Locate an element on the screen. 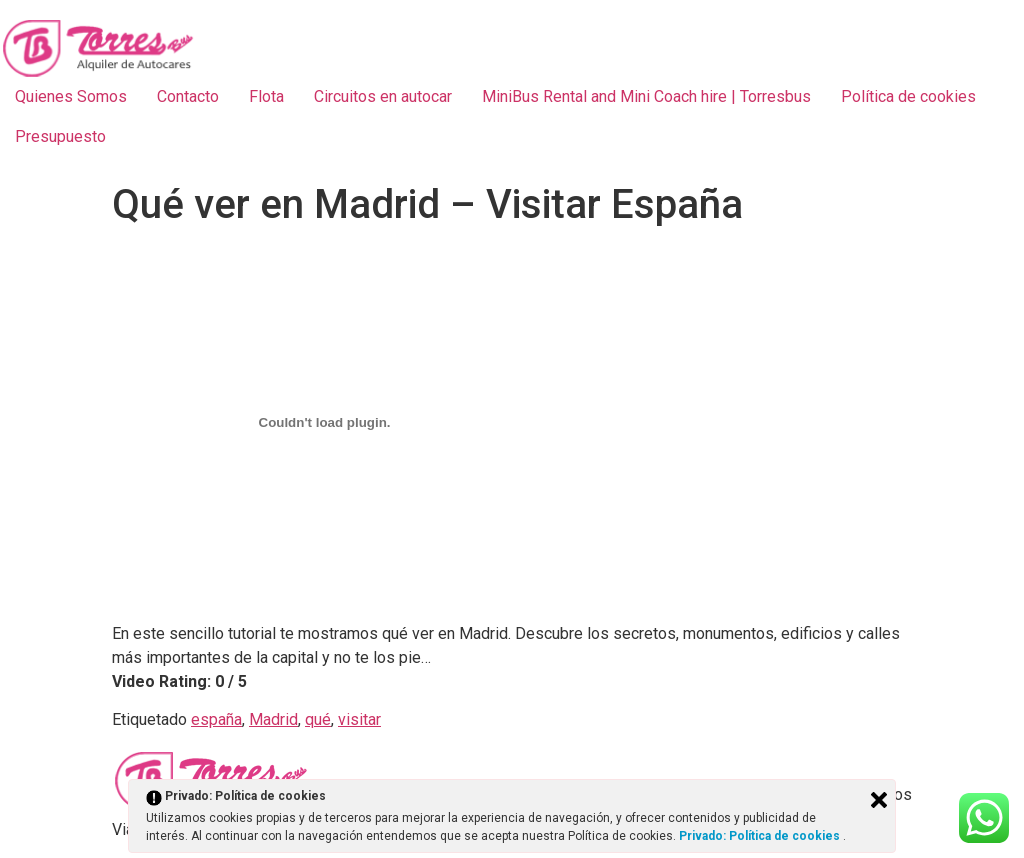  Privado: Política de cookies is located at coordinates (761, 836).